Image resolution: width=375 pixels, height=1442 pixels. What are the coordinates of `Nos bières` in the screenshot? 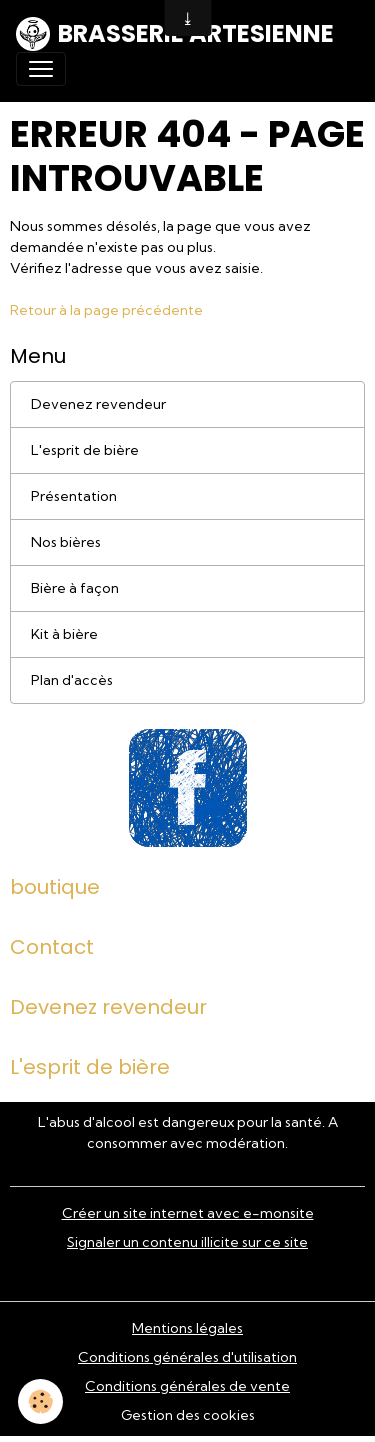 It's located at (66, 542).